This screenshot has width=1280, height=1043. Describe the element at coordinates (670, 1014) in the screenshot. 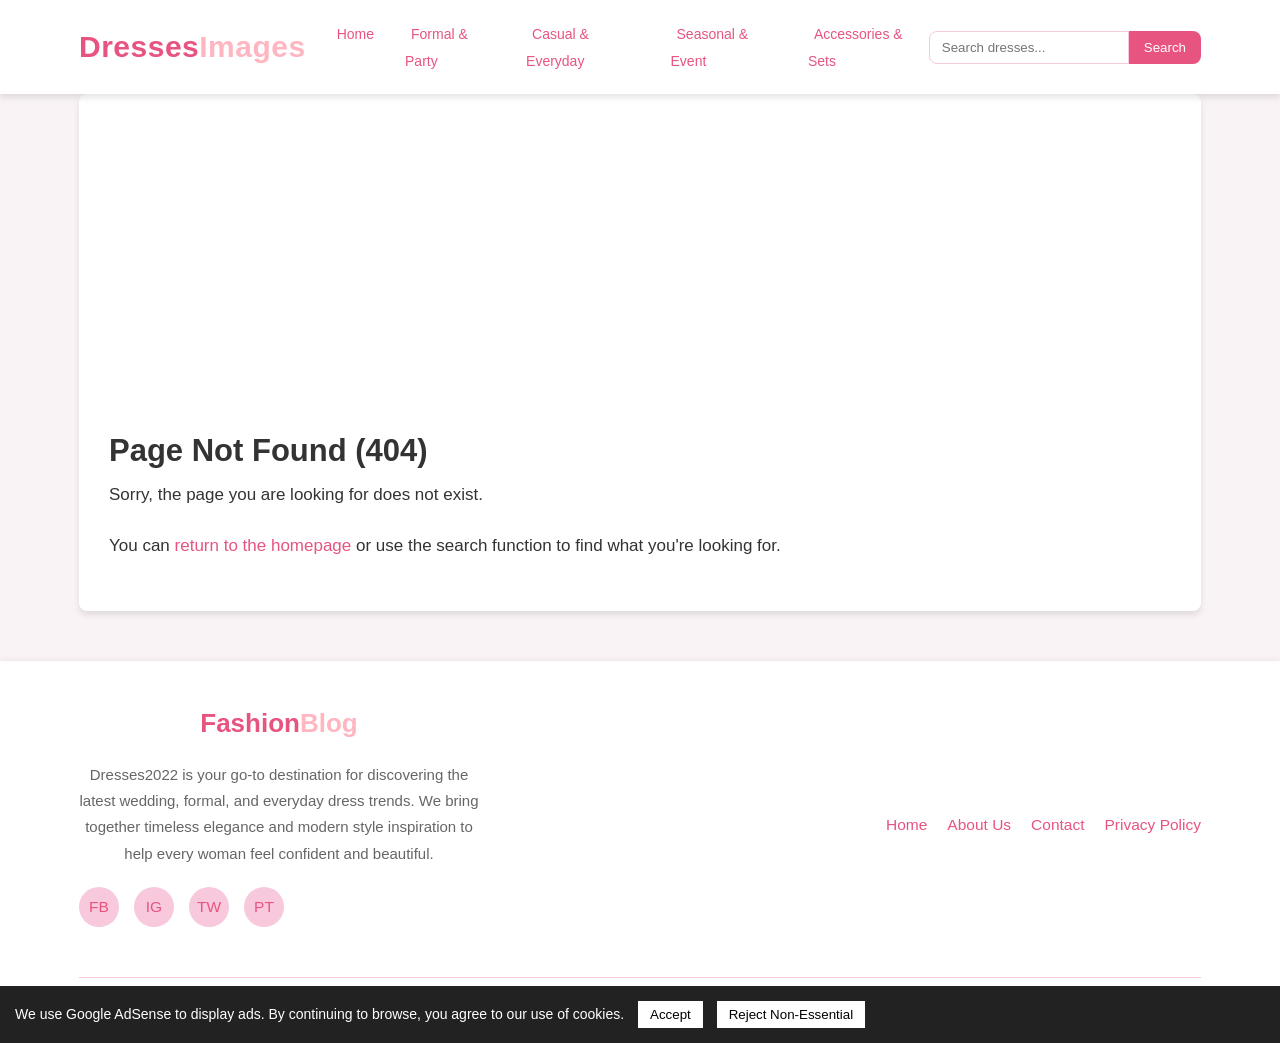

I see `Accept` at that location.